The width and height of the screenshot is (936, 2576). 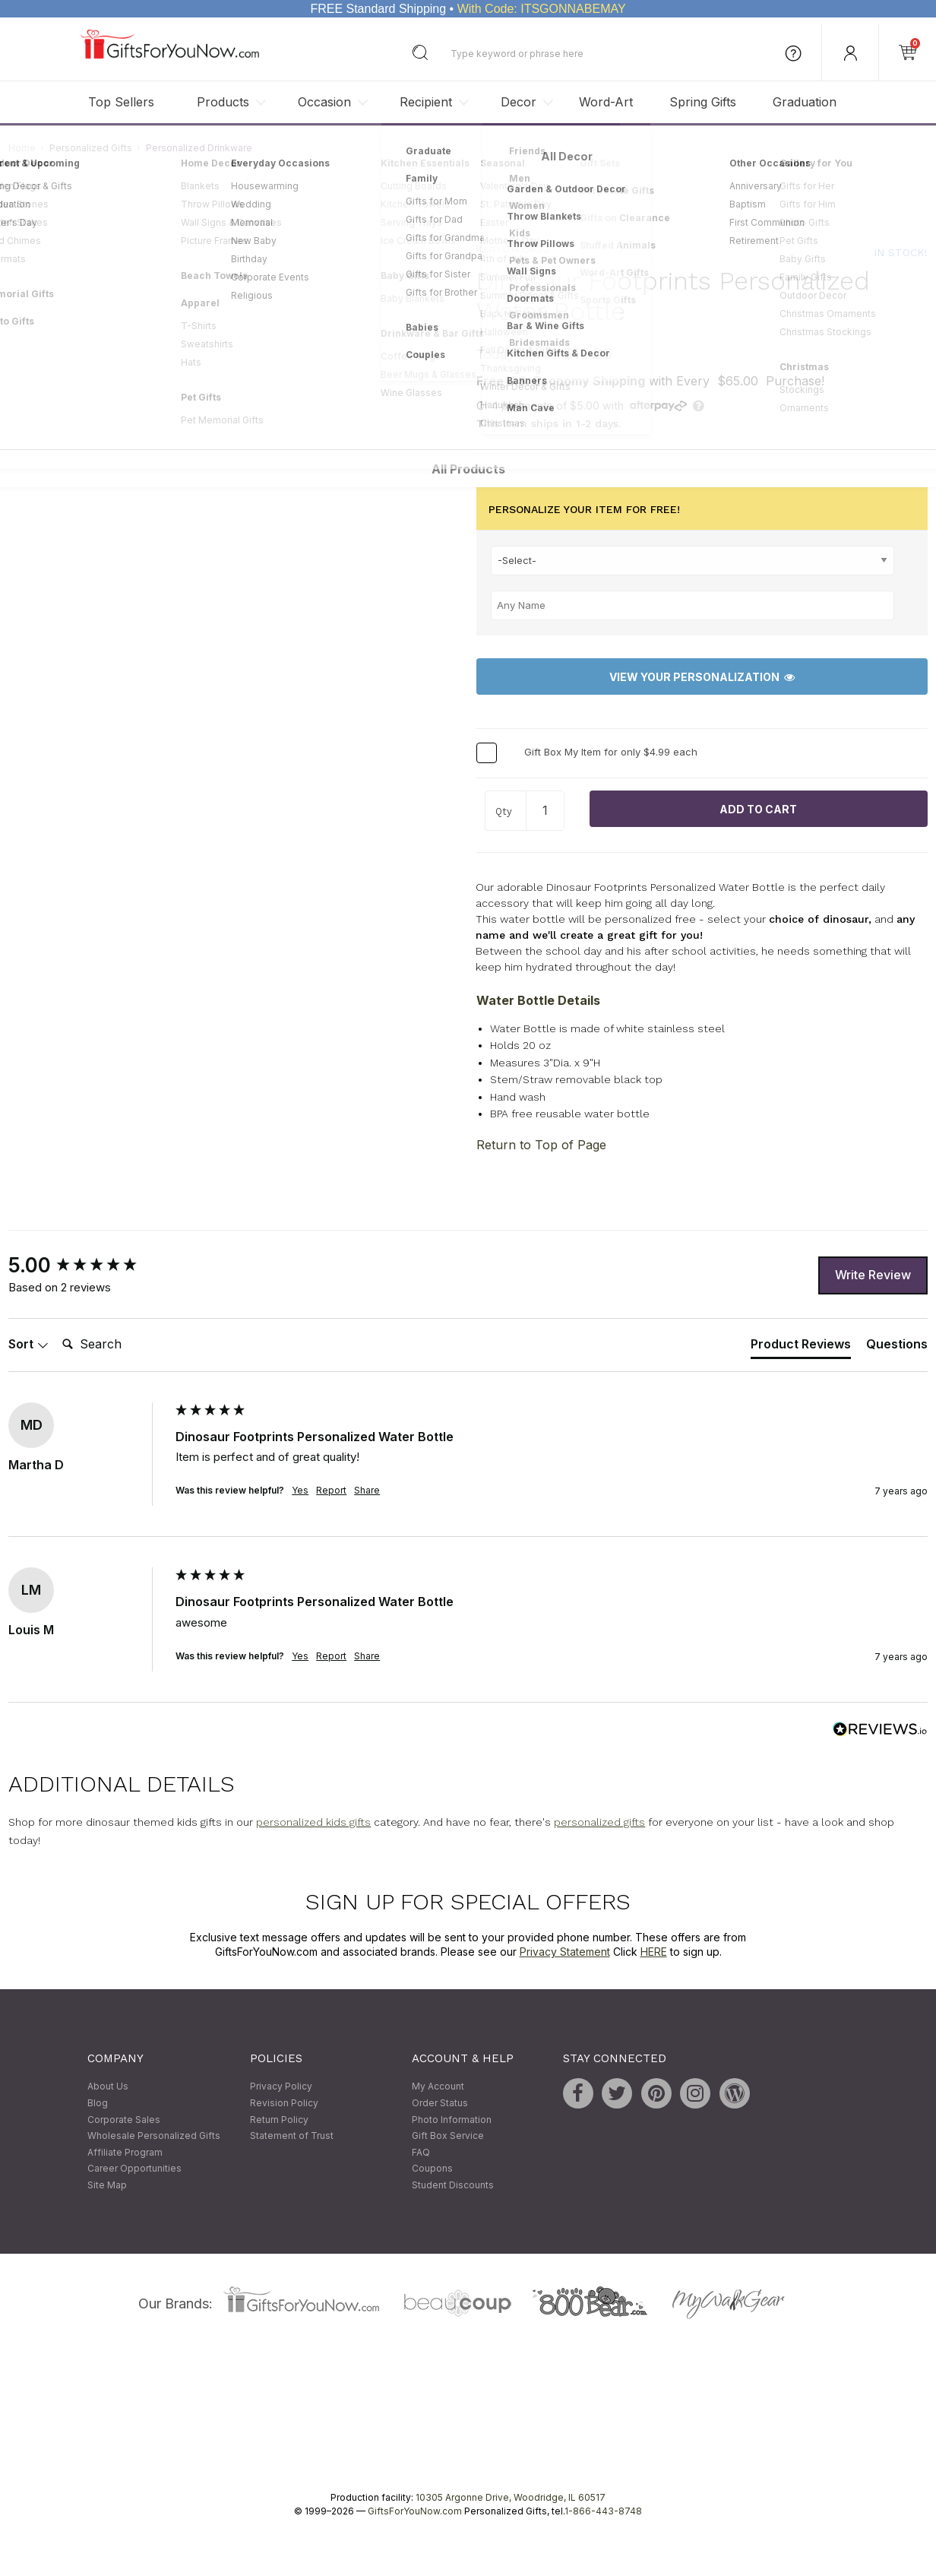 What do you see at coordinates (134, 2169) in the screenshot?
I see `Career Opportunities` at bounding box center [134, 2169].